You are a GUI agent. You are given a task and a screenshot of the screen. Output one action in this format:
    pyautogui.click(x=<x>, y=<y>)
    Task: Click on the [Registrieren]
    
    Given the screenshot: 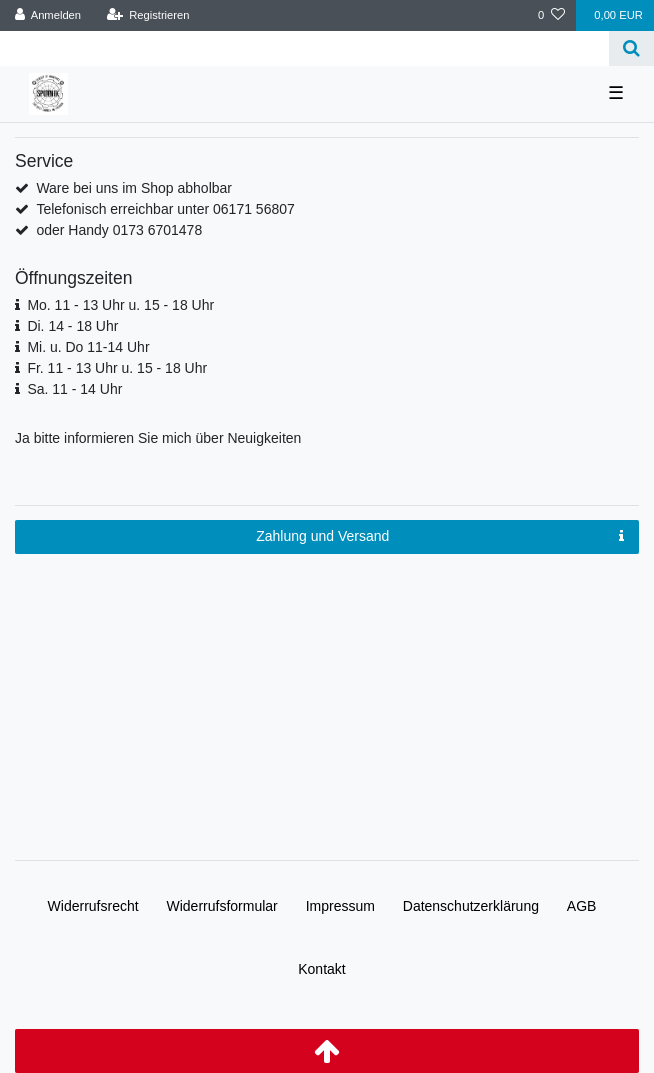 What is the action you would take?
    pyautogui.click(x=147, y=15)
    